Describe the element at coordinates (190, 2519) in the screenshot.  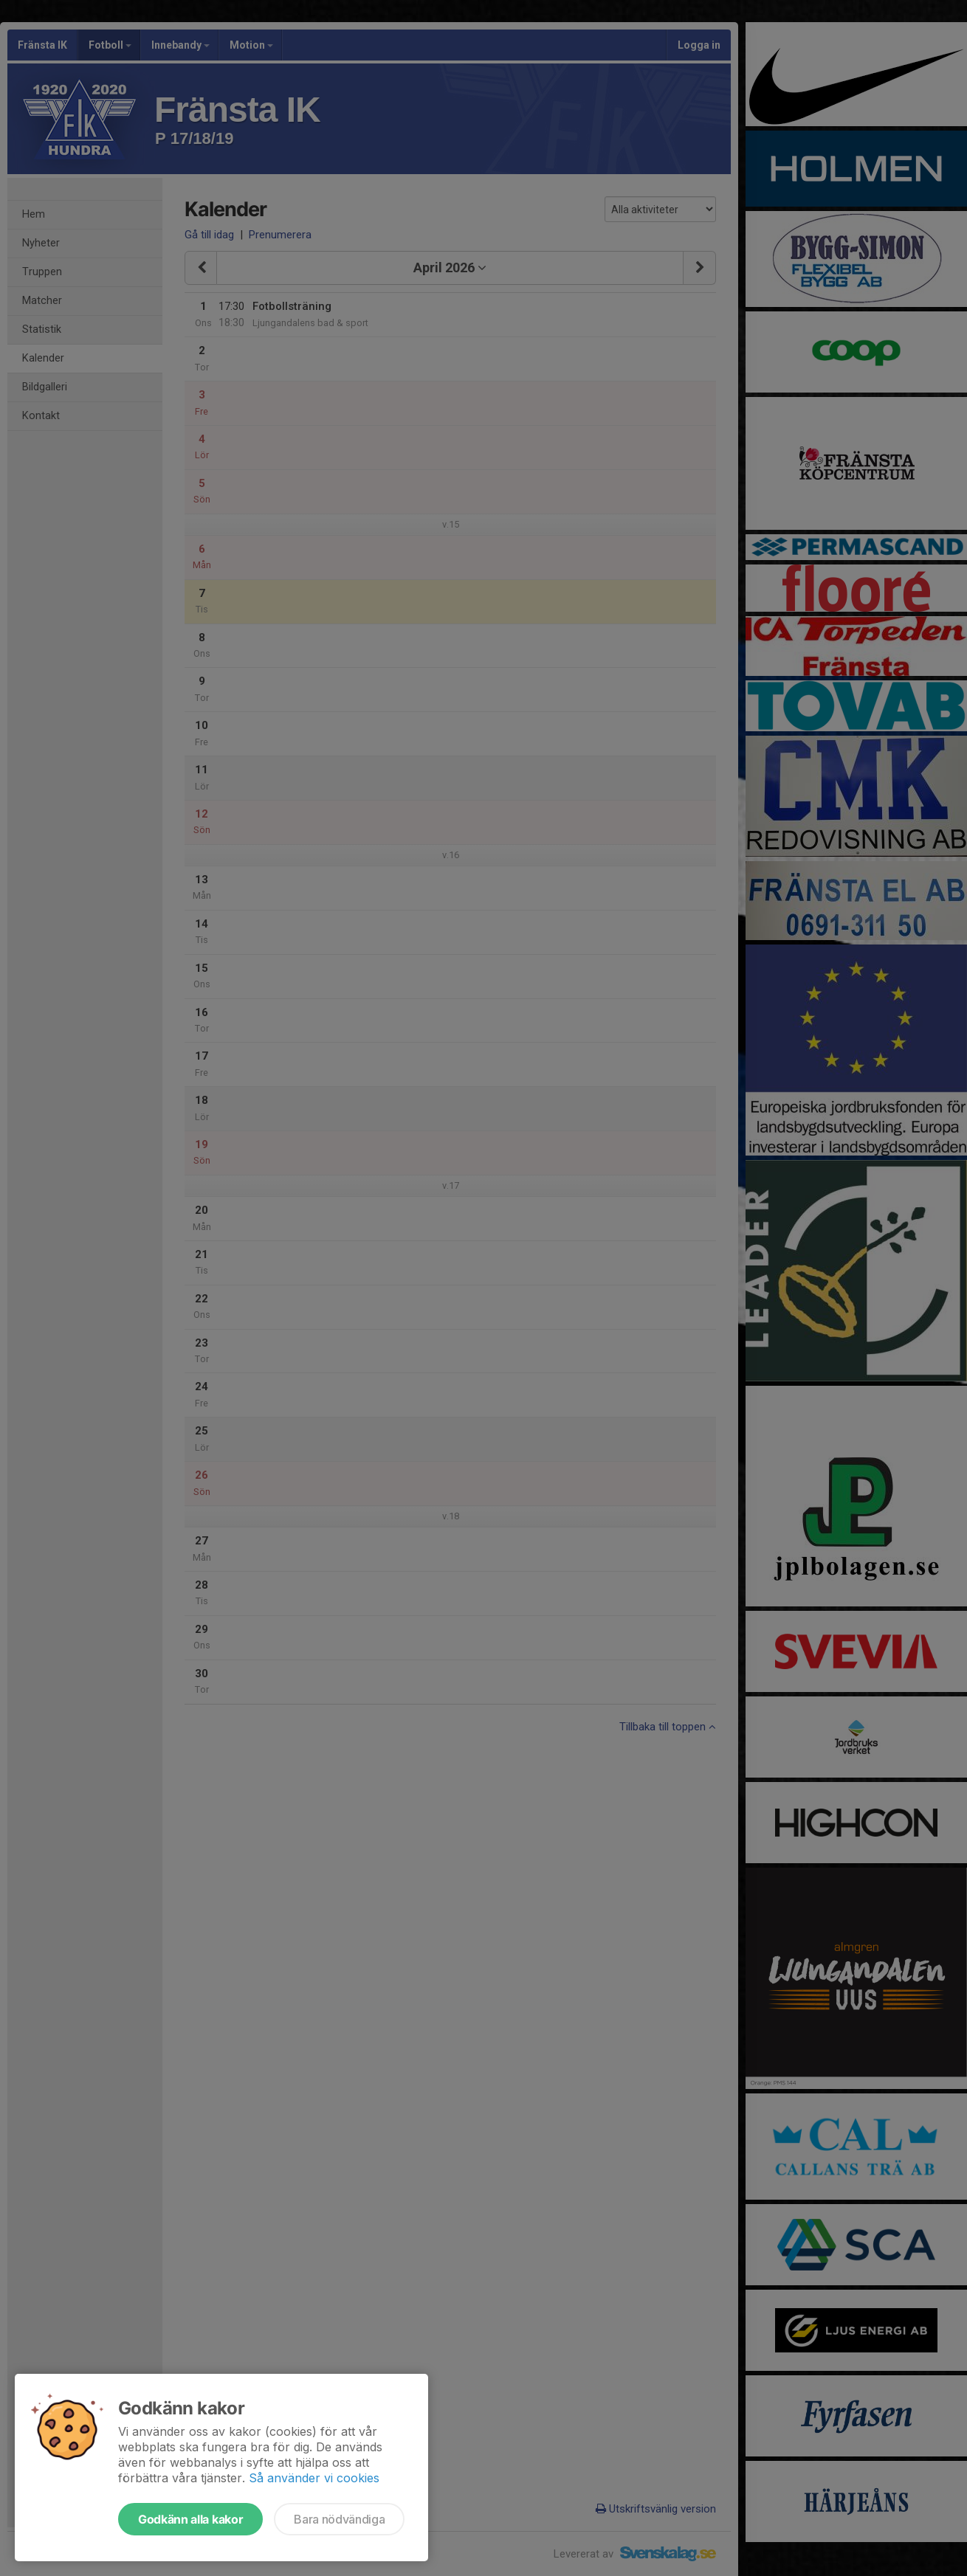
I see `Godkänn alla kakor` at that location.